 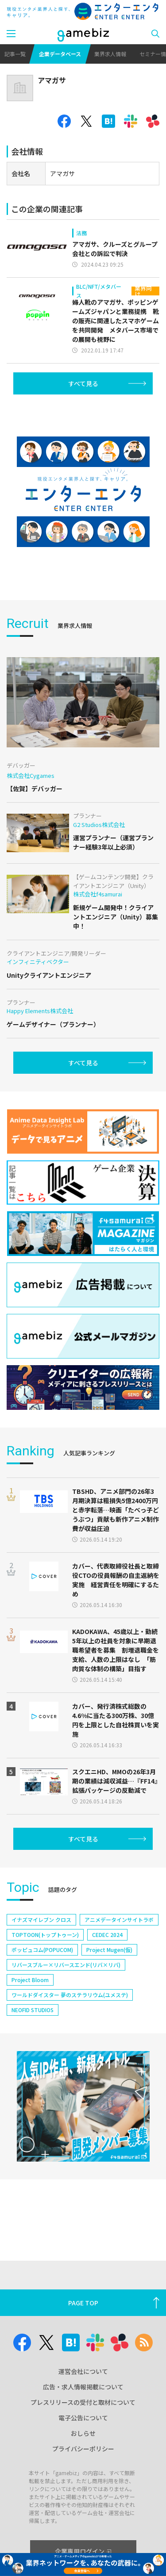 What do you see at coordinates (30, 1979) in the screenshot?
I see `Project Bloom` at bounding box center [30, 1979].